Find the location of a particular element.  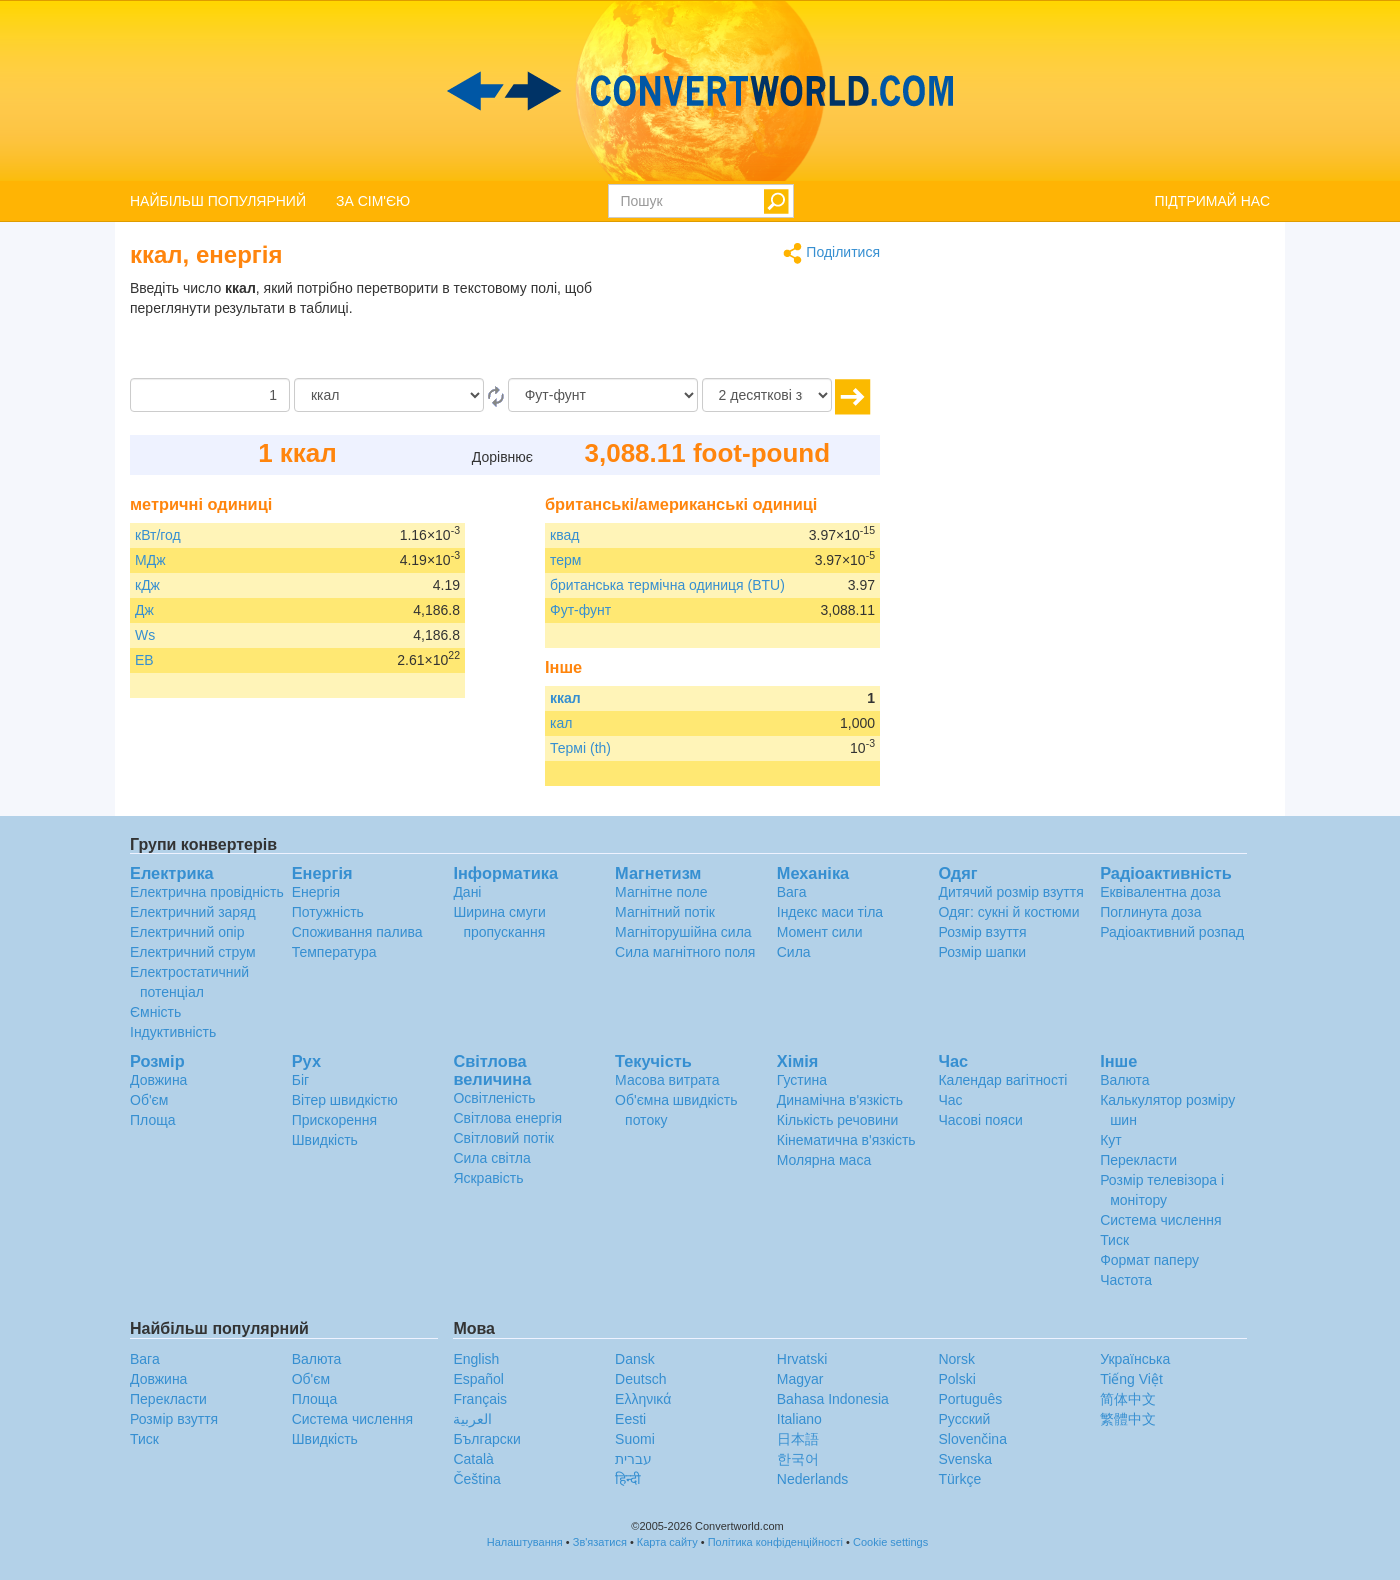

Густина is located at coordinates (802, 1080).